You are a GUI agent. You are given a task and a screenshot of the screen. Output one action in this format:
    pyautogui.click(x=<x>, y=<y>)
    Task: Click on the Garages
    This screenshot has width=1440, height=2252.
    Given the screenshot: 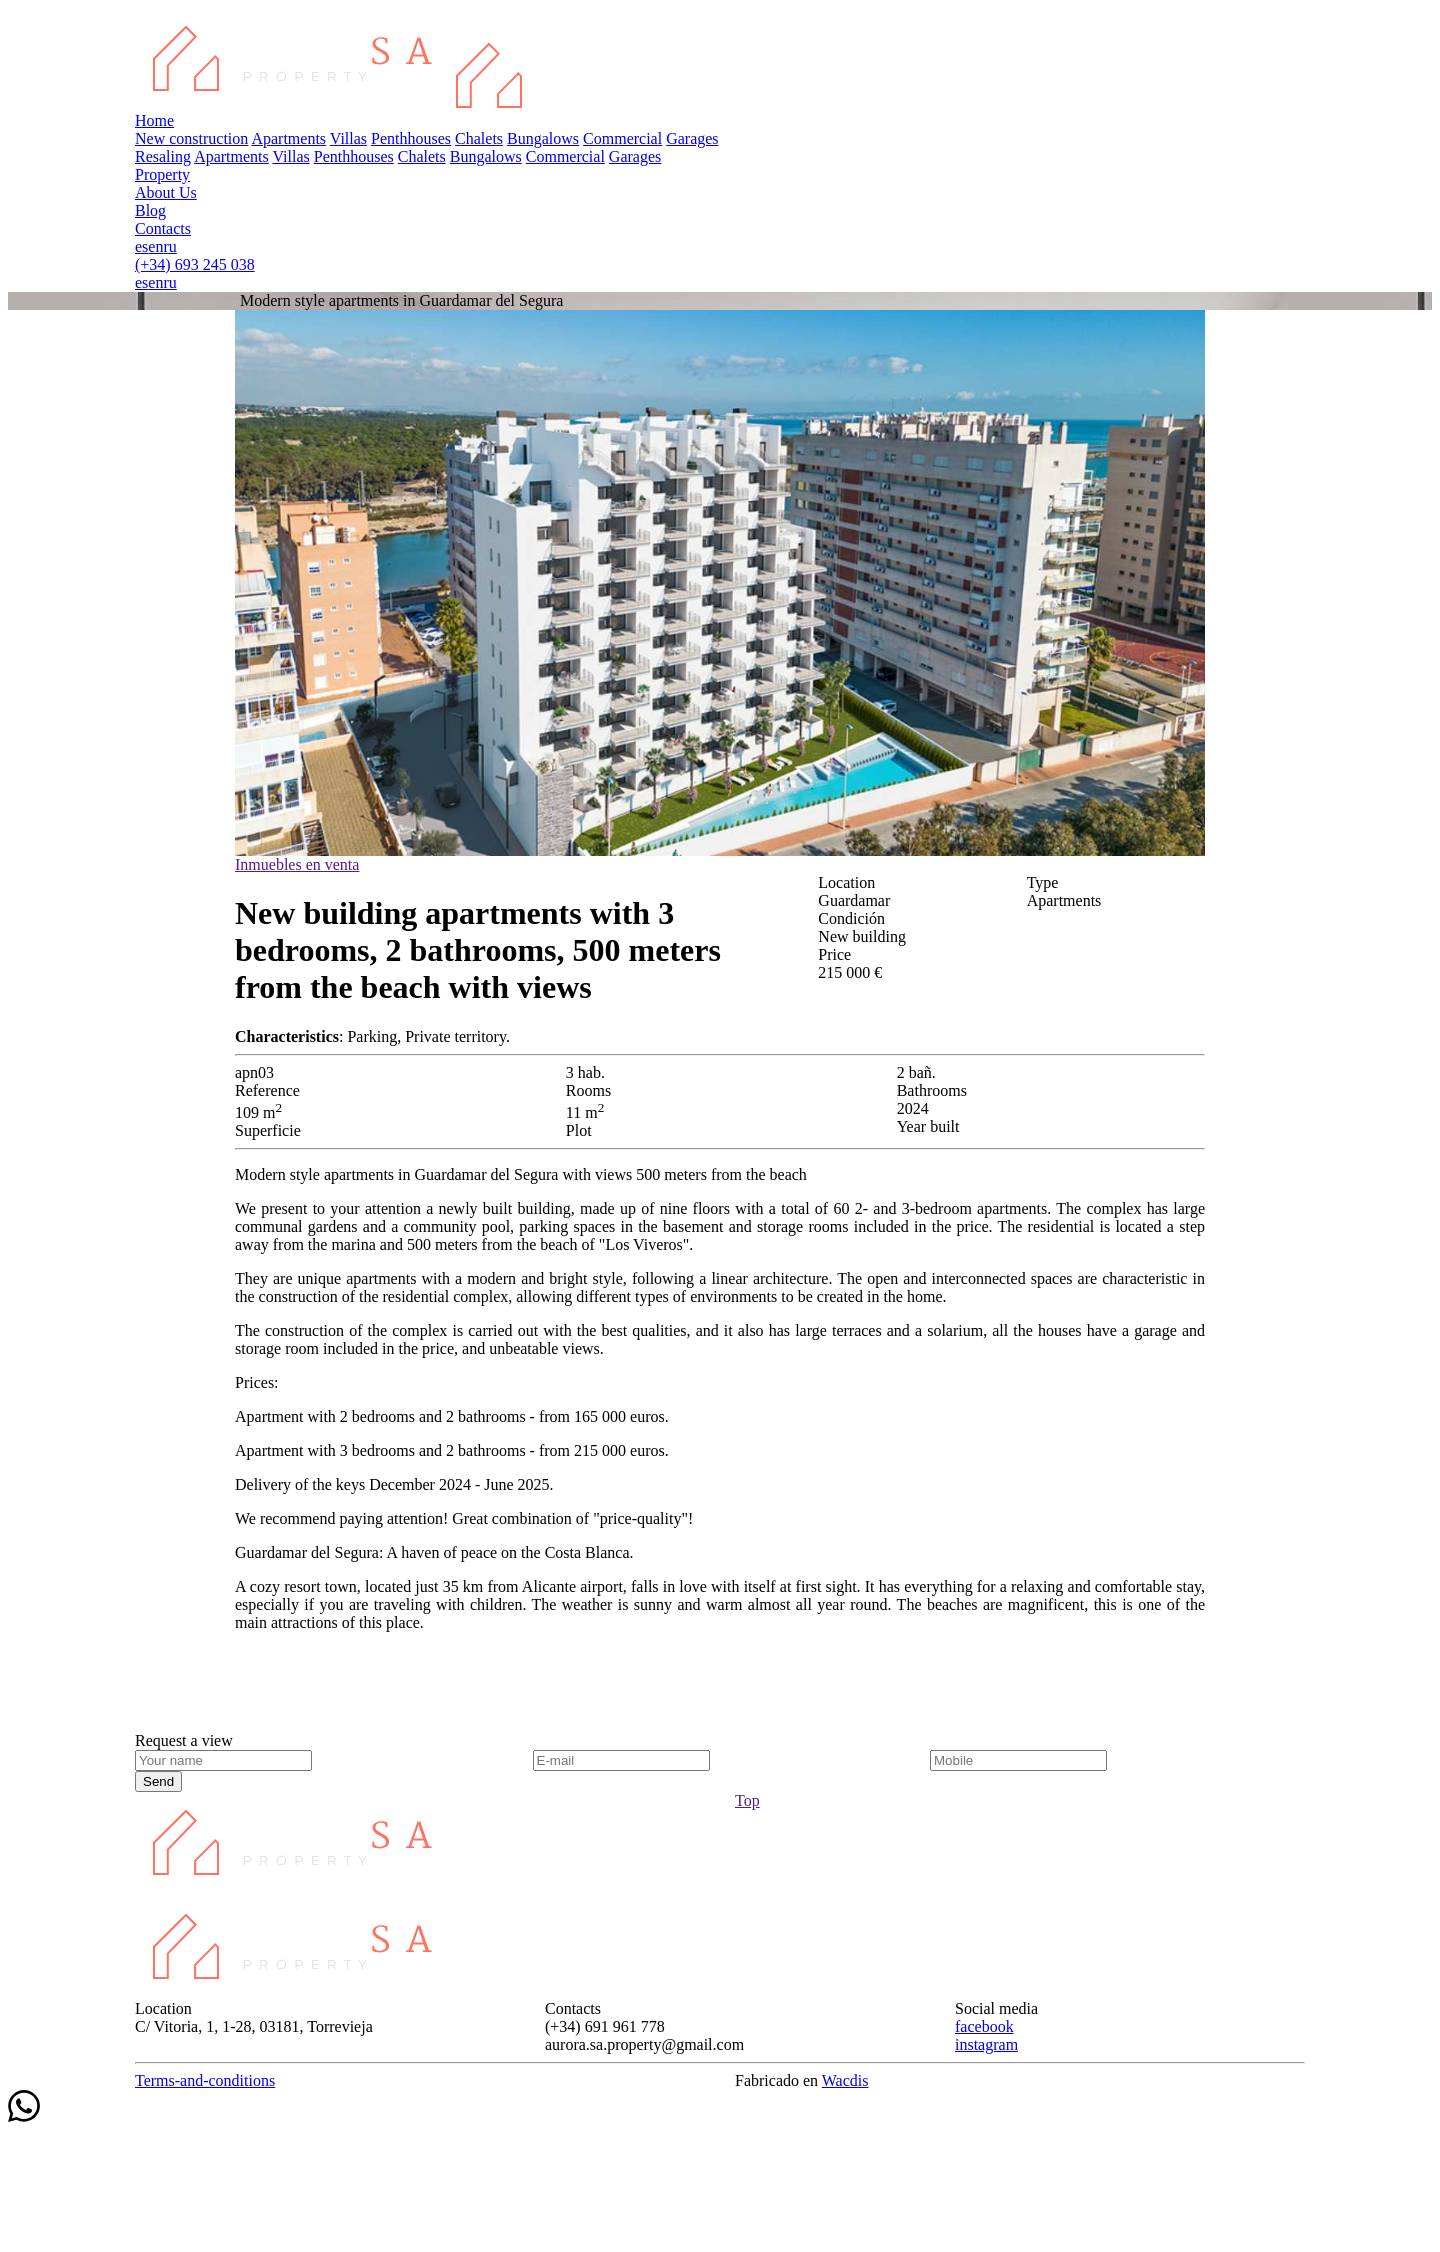 What is the action you would take?
    pyautogui.click(x=692, y=138)
    